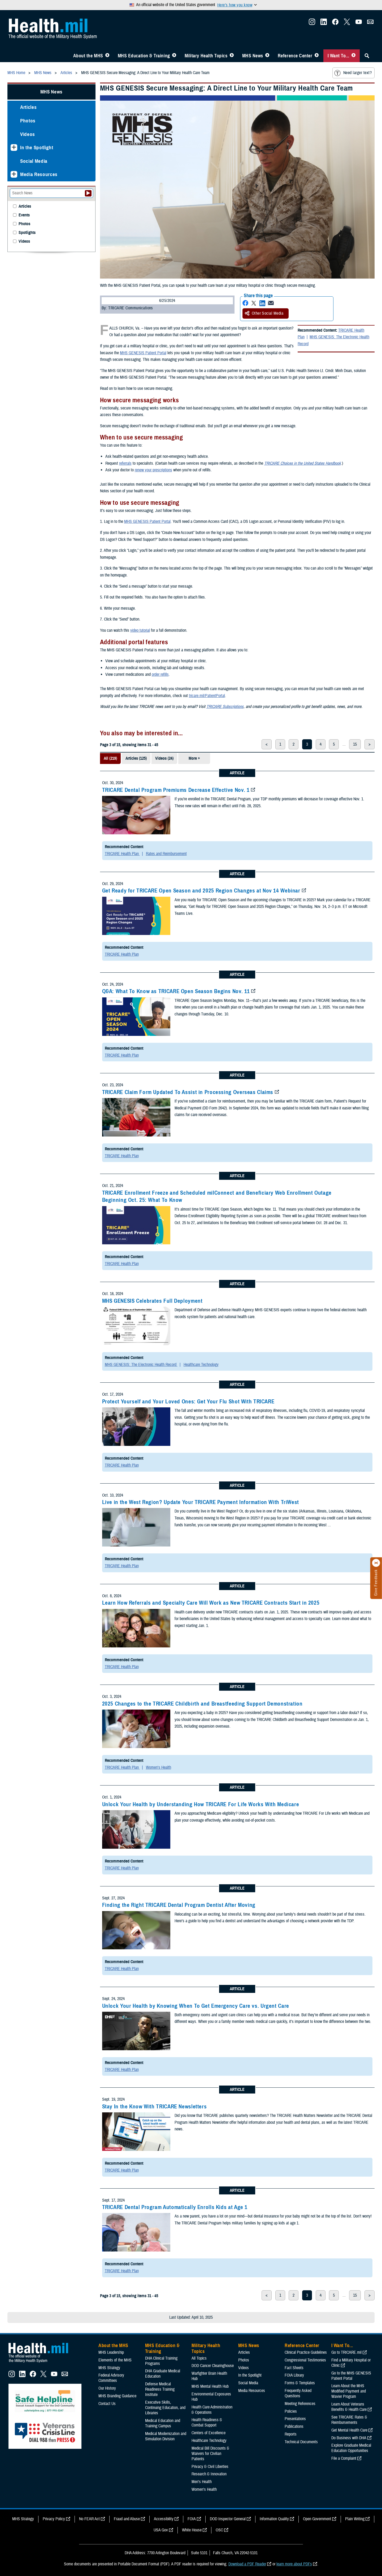 Image resolution: width=382 pixels, height=2576 pixels. Describe the element at coordinates (225, 706) in the screenshot. I see `TRICARE Subscriptions` at that location.